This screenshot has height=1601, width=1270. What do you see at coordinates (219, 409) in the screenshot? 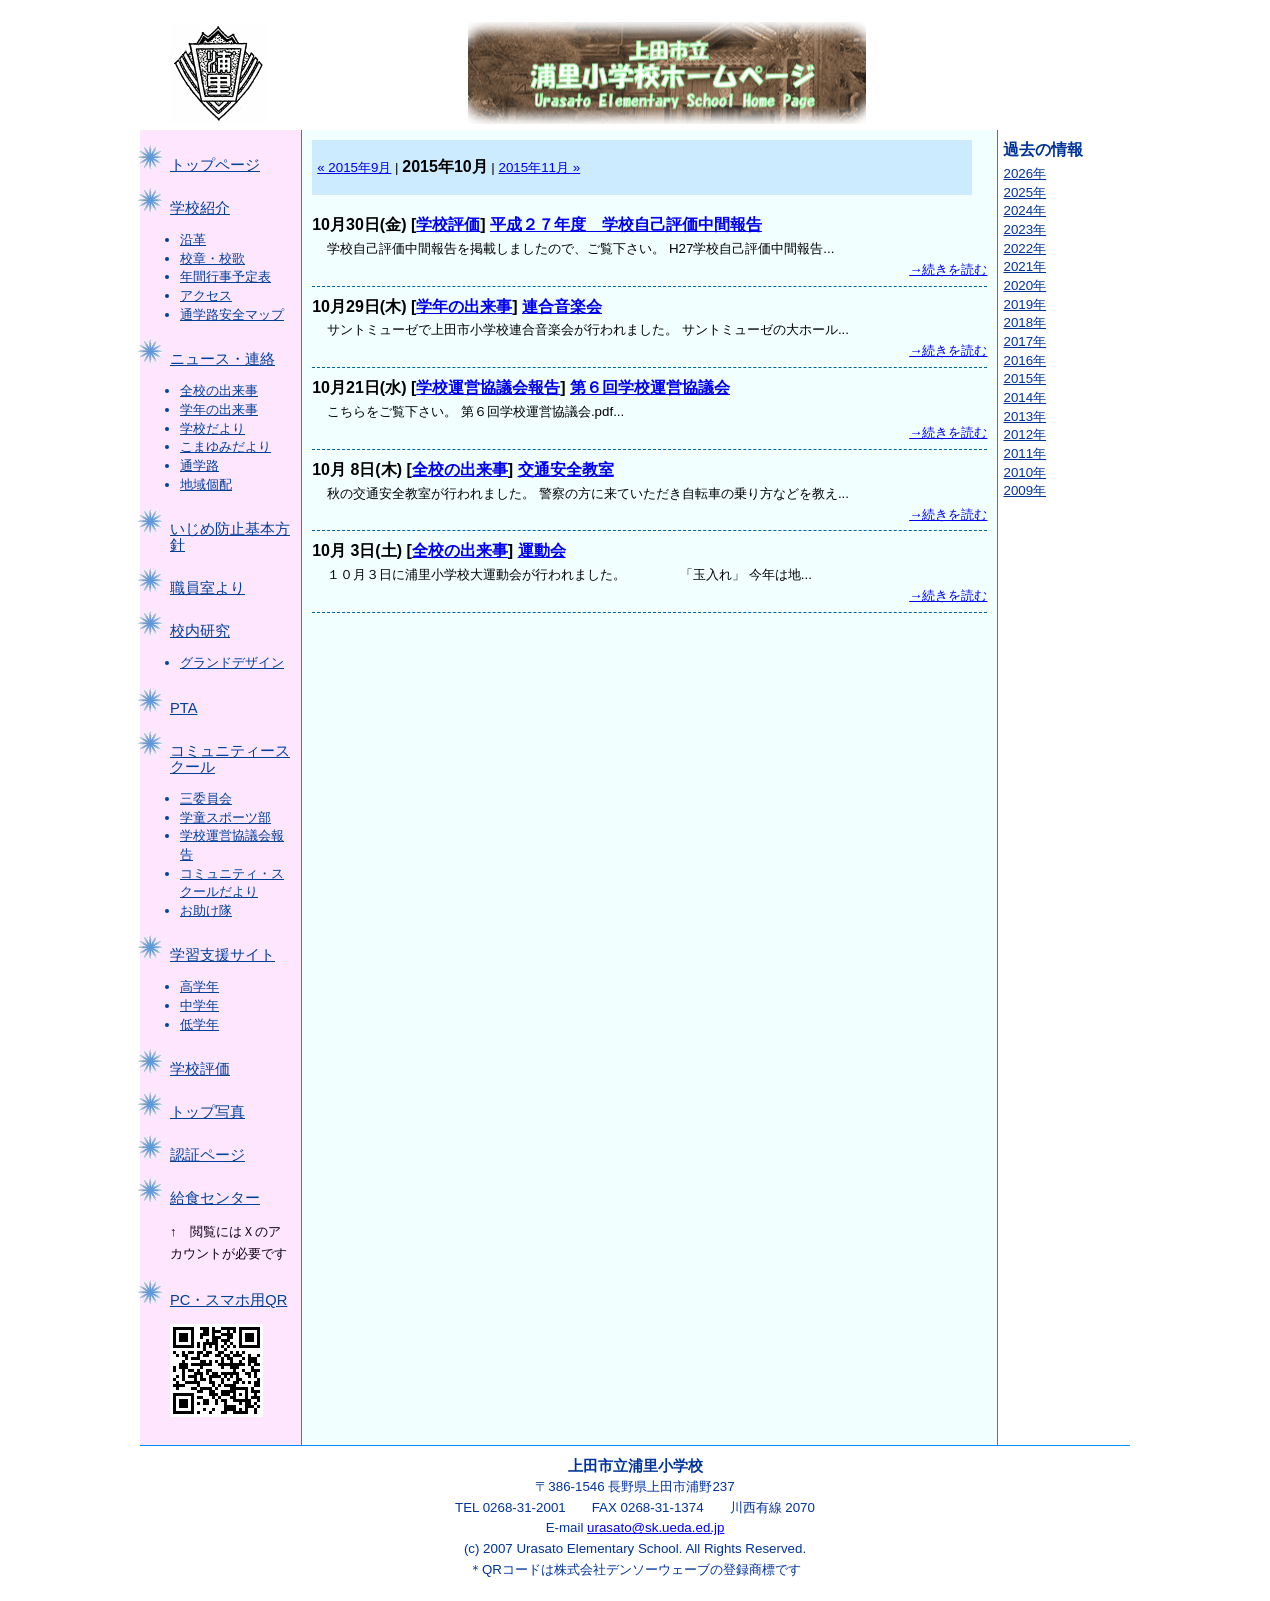
I see `学年の出来事` at bounding box center [219, 409].